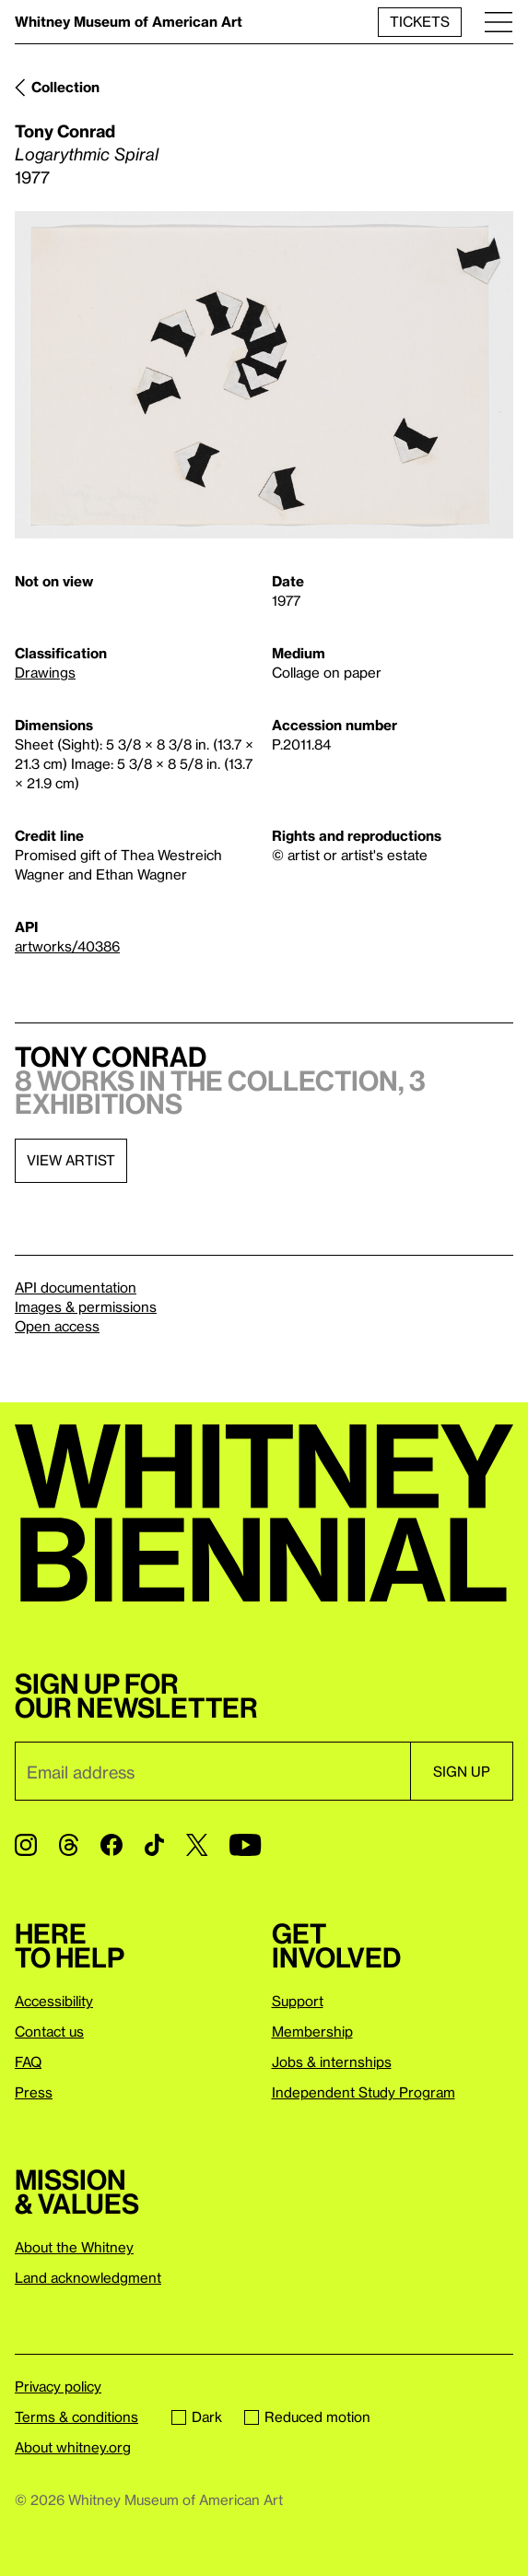 The image size is (528, 2576). Describe the element at coordinates (196, 2416) in the screenshot. I see `Dark` at that location.